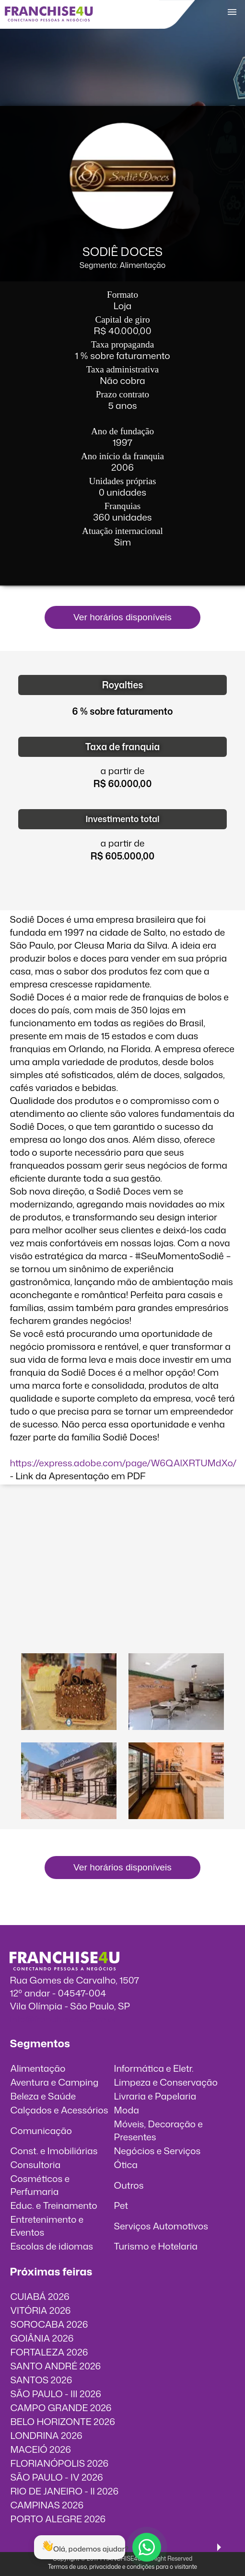 This screenshot has height=2576, width=245. I want to click on SANTO ANDRÉ 2026, so click(55, 2365).